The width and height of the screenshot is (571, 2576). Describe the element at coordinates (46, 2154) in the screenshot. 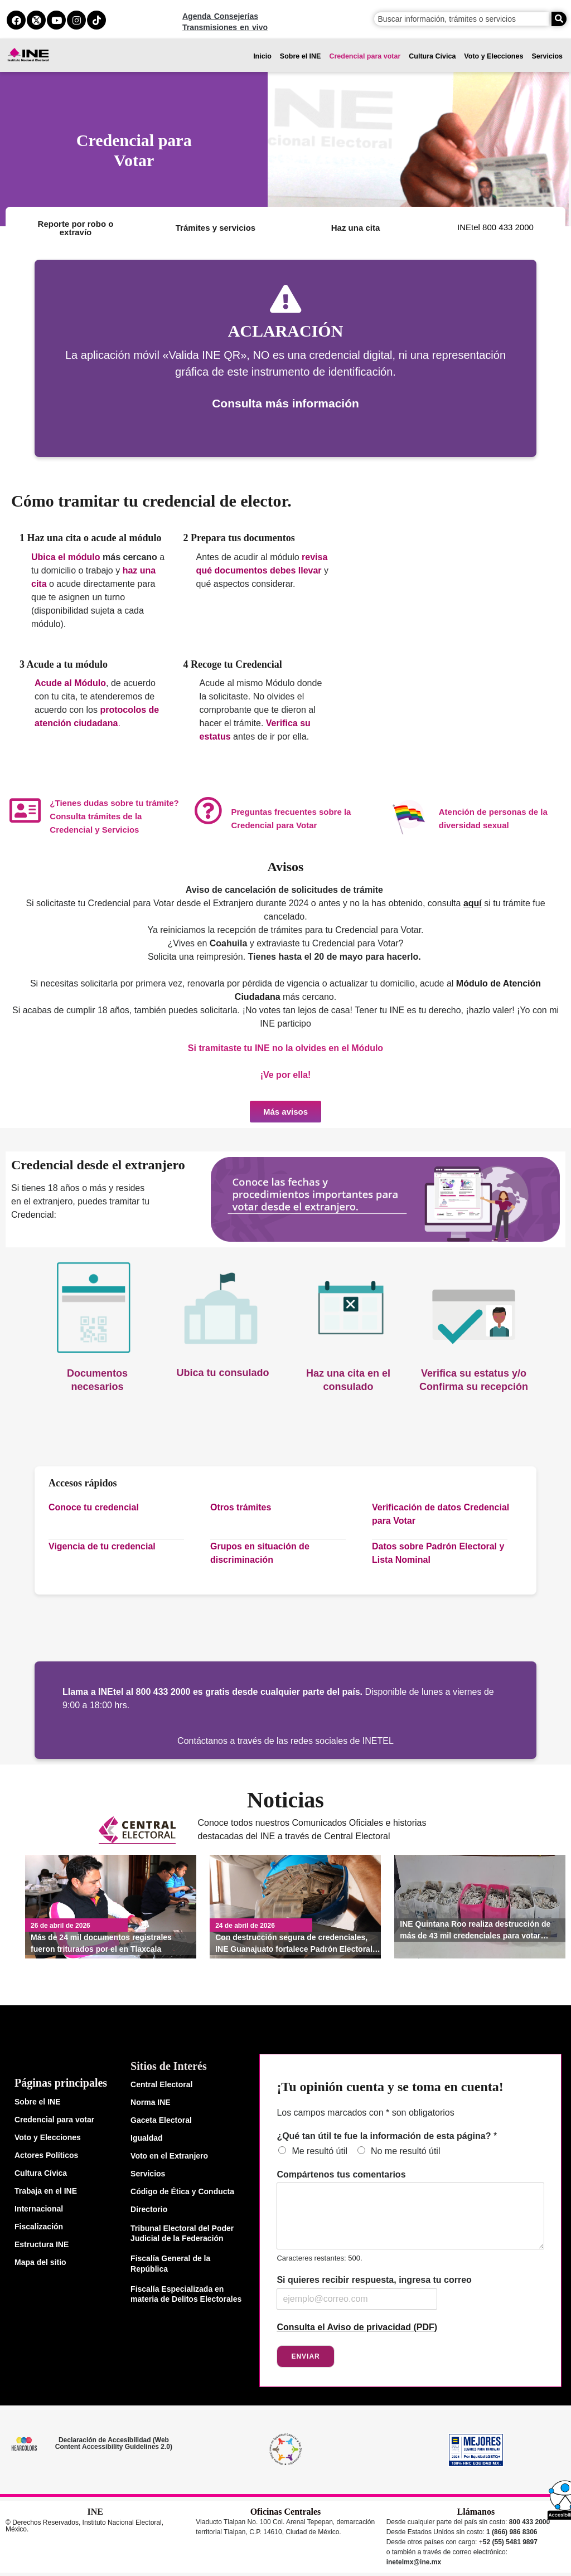

I see `Actores Políticos` at that location.